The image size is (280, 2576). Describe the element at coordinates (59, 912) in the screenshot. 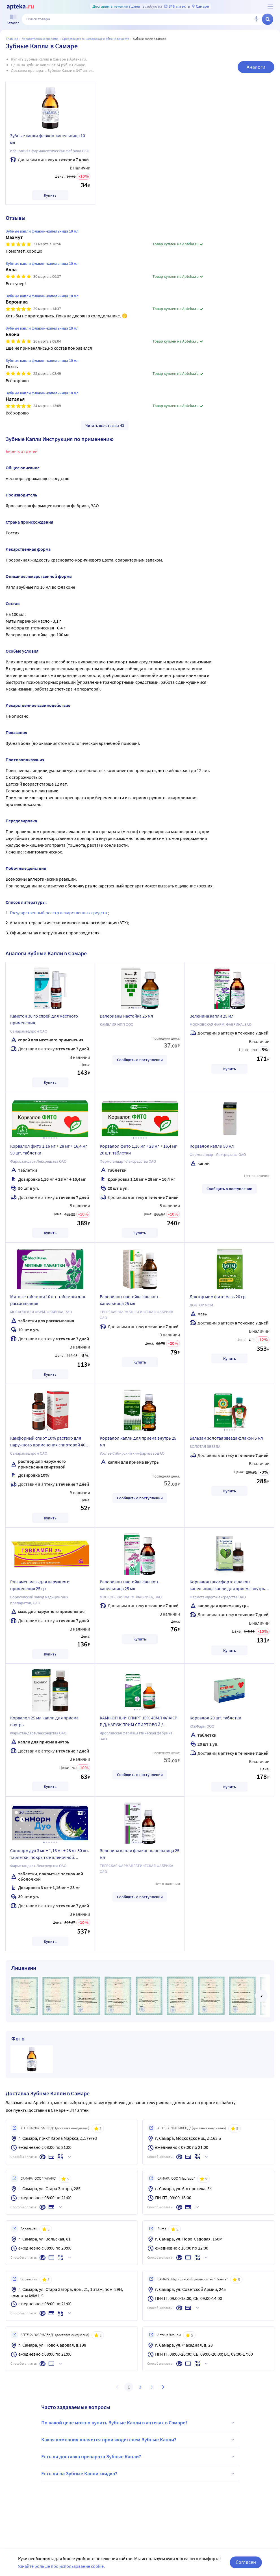

I see `Государственный реестр лекарственных средств` at that location.